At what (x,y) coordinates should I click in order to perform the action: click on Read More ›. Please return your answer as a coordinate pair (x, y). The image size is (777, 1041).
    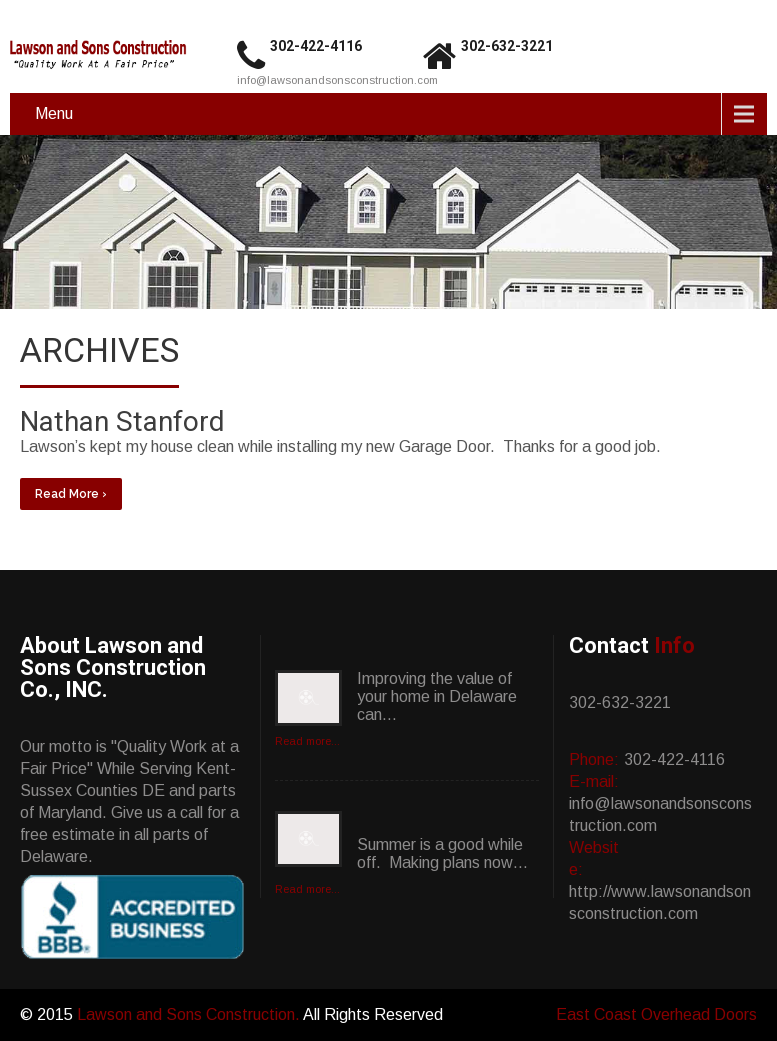
    Looking at the image, I should click on (71, 494).